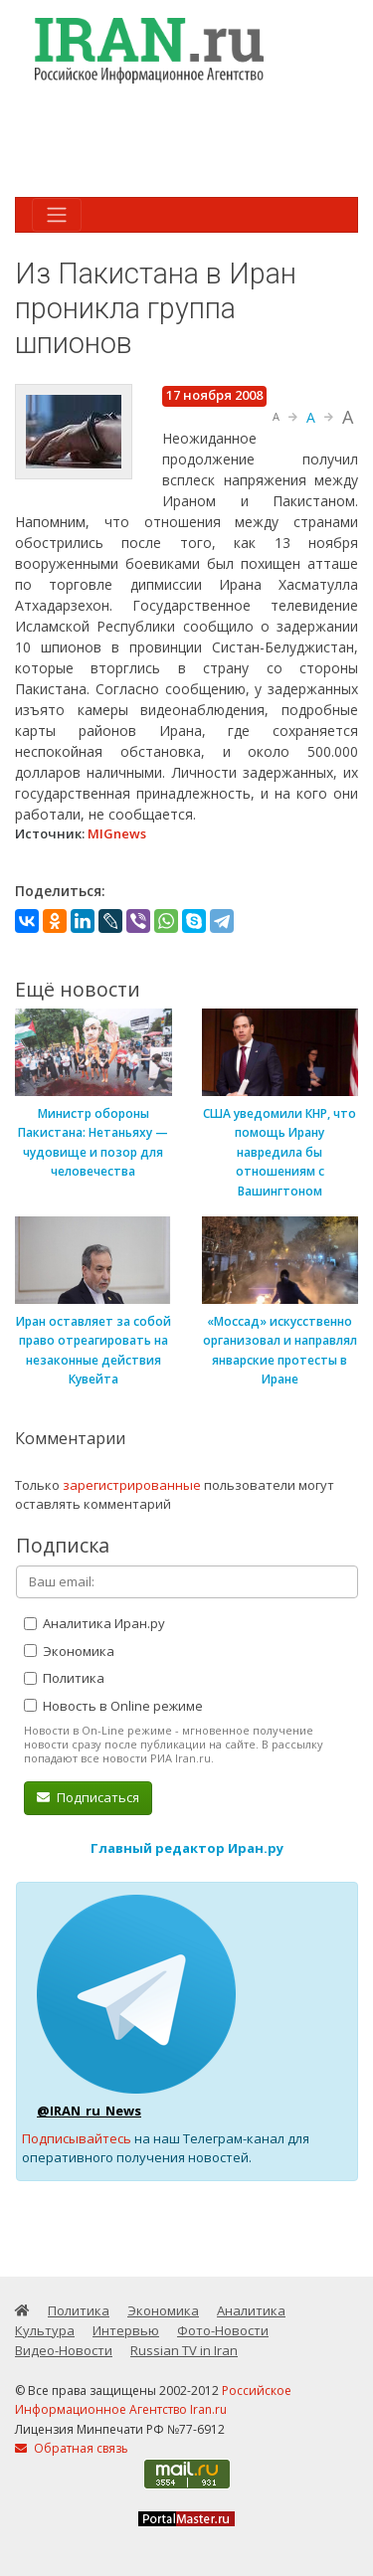 This screenshot has width=373, height=2576. Describe the element at coordinates (184, 2350) in the screenshot. I see `Russian TV in Iran` at that location.